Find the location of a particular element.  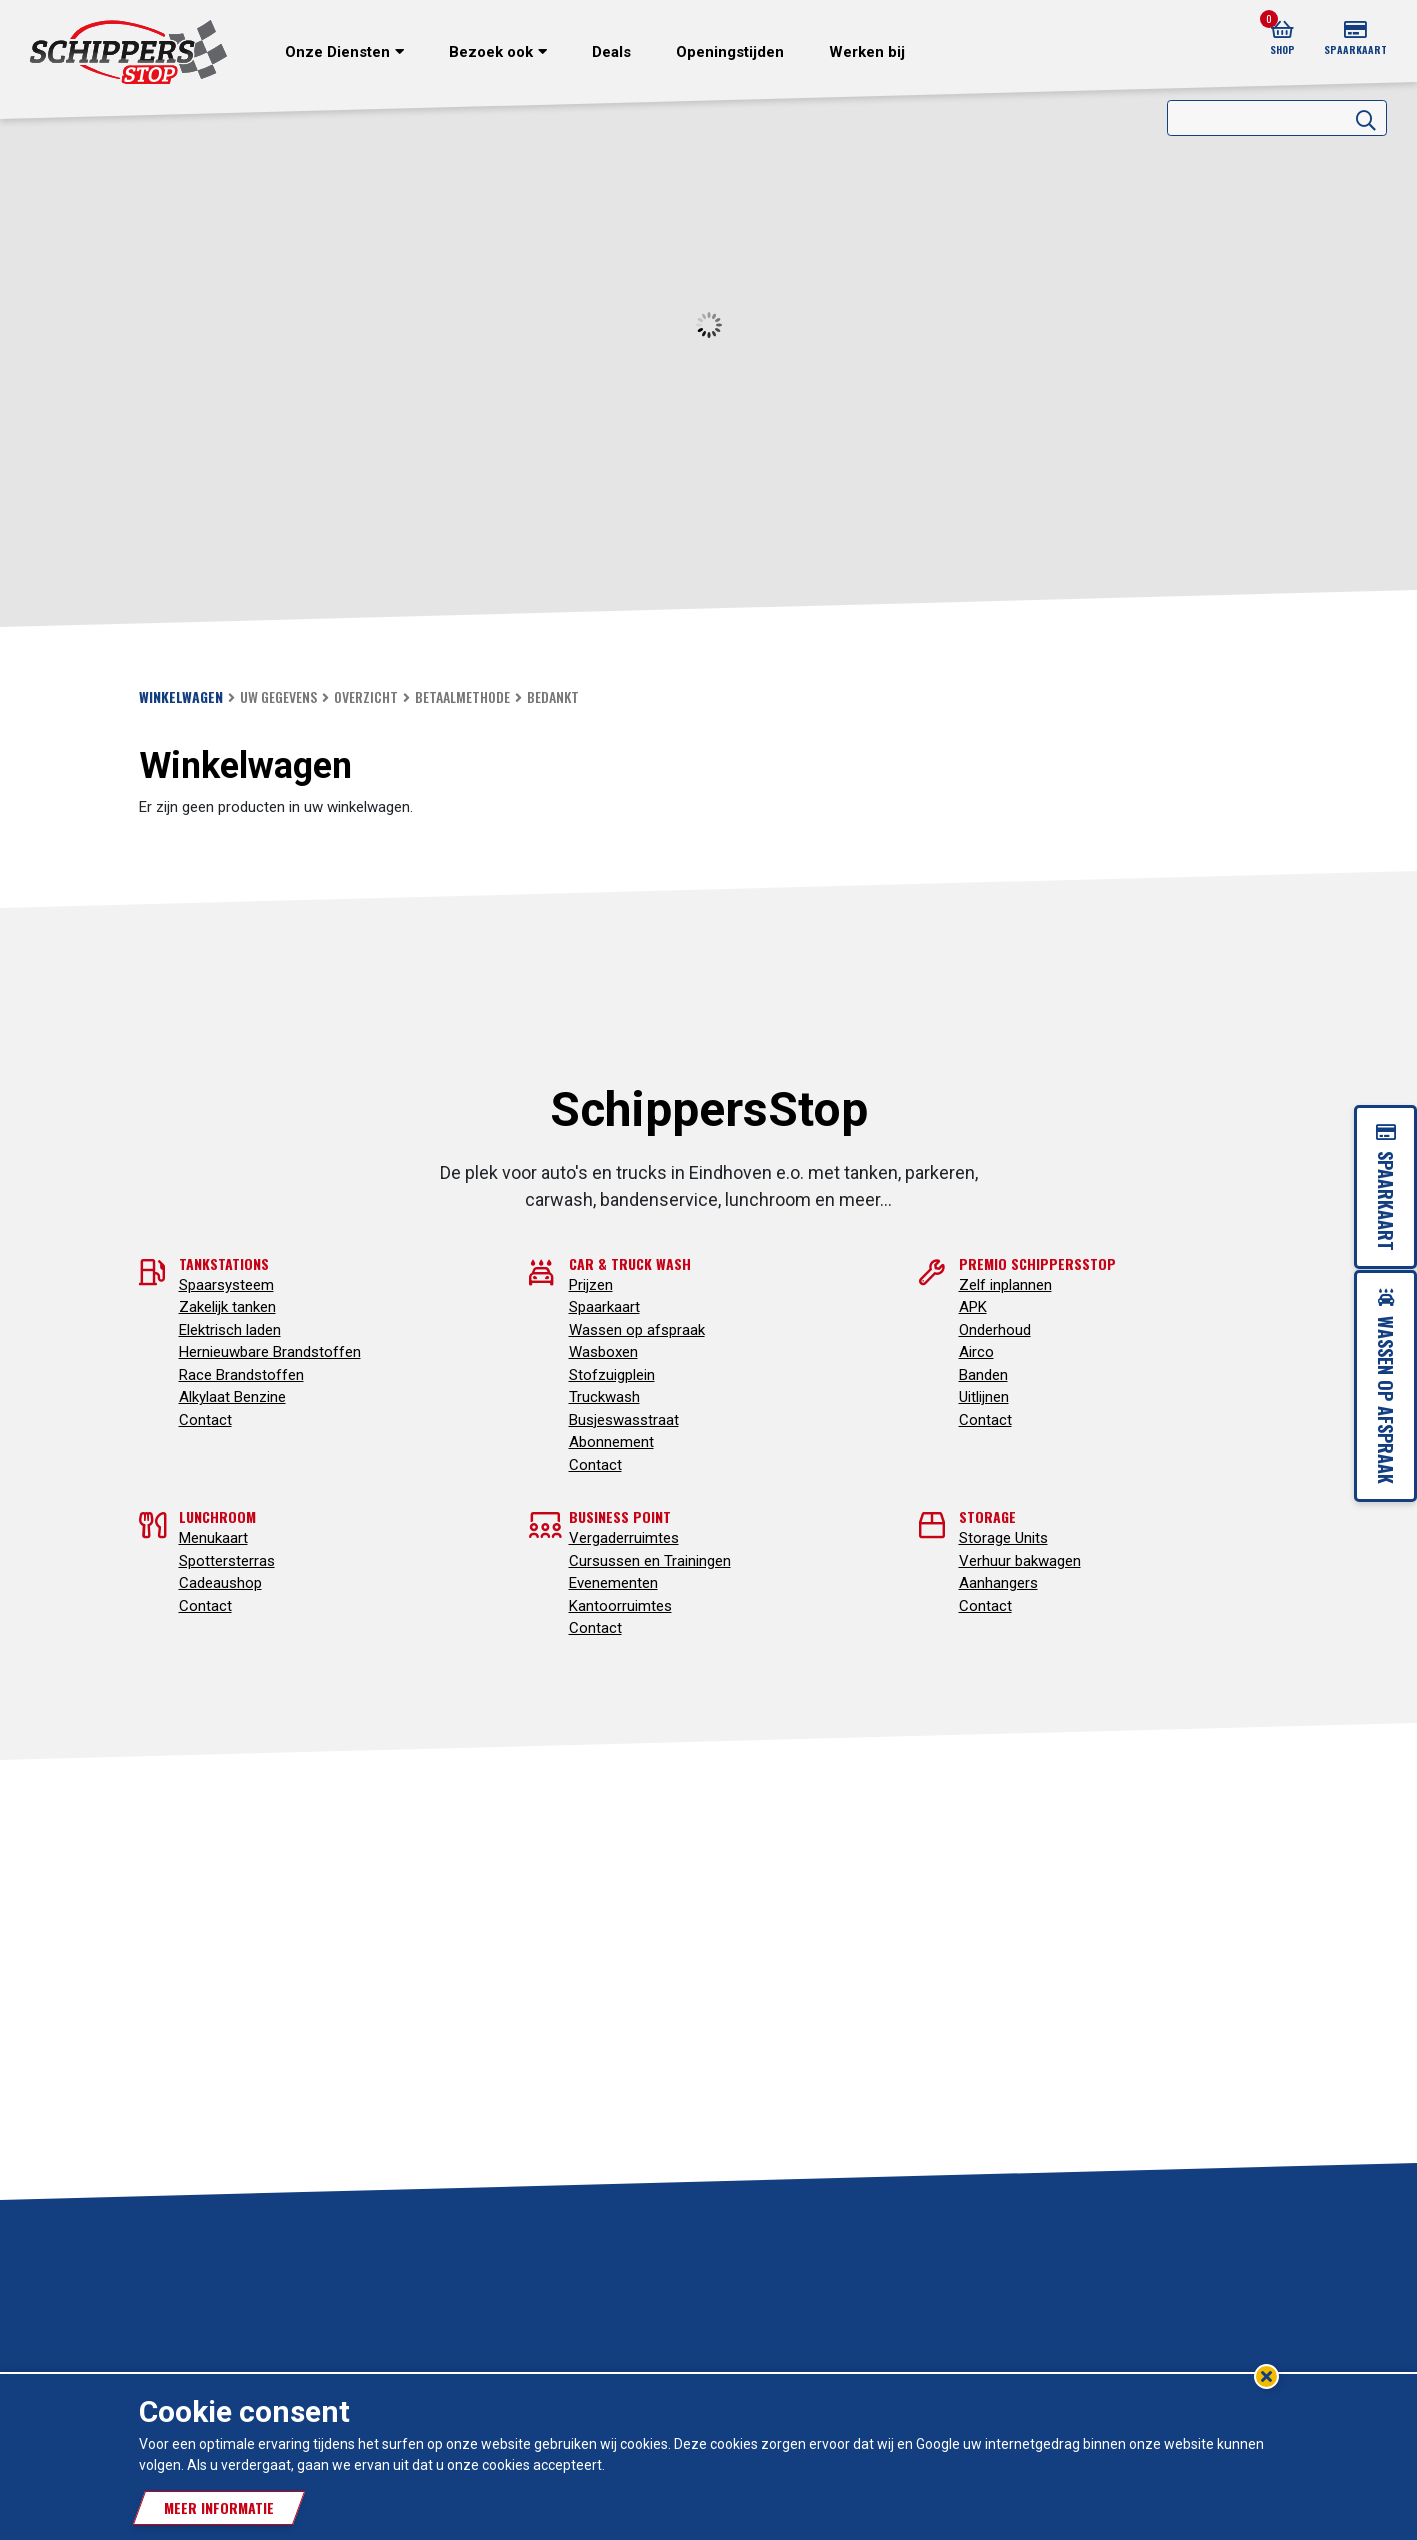

Hernieuwbare Brandstoffen is located at coordinates (270, 1352).